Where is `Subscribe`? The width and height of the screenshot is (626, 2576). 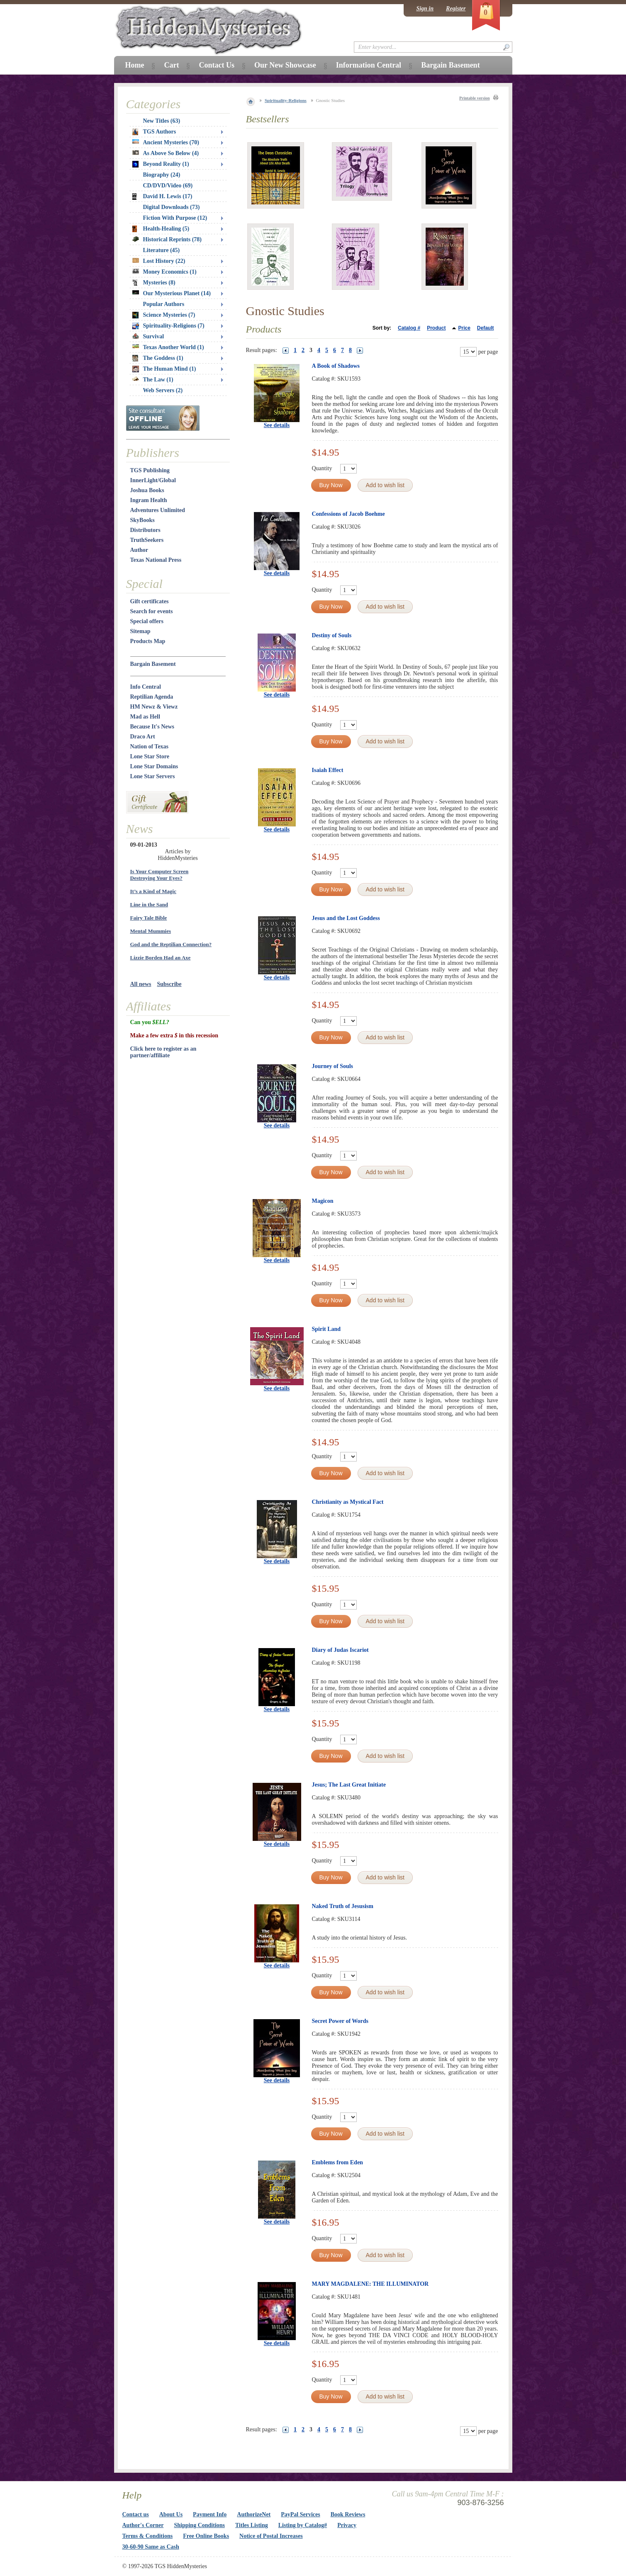 Subscribe is located at coordinates (169, 984).